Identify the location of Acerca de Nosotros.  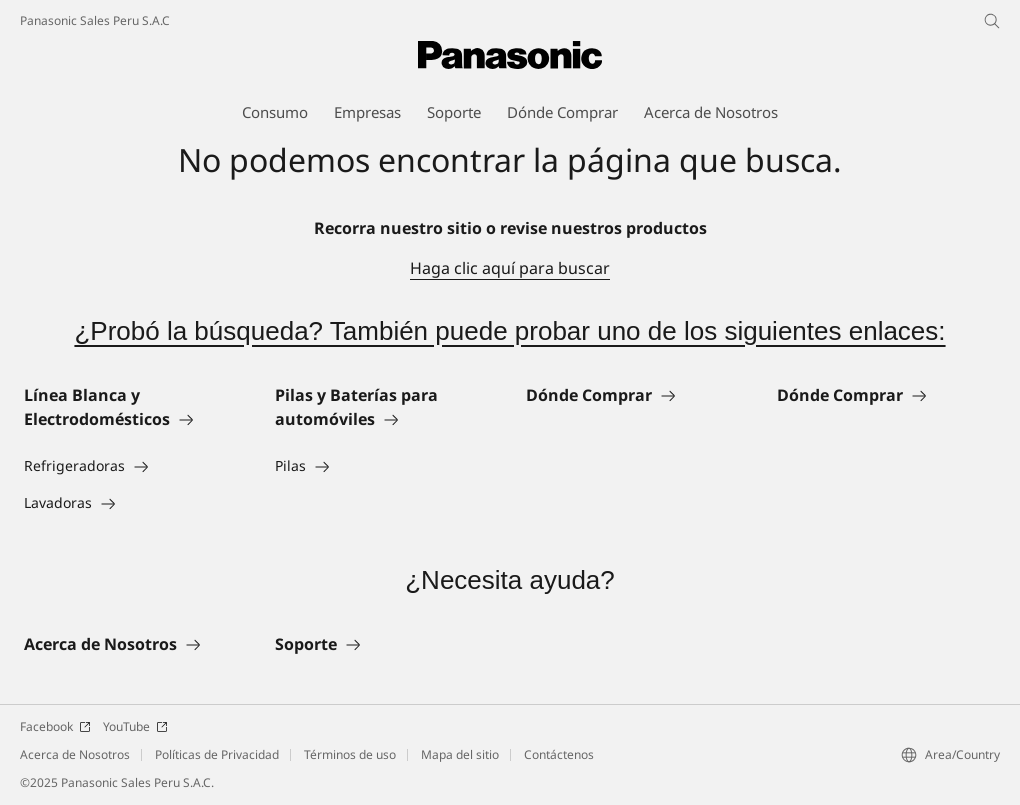
(75, 754).